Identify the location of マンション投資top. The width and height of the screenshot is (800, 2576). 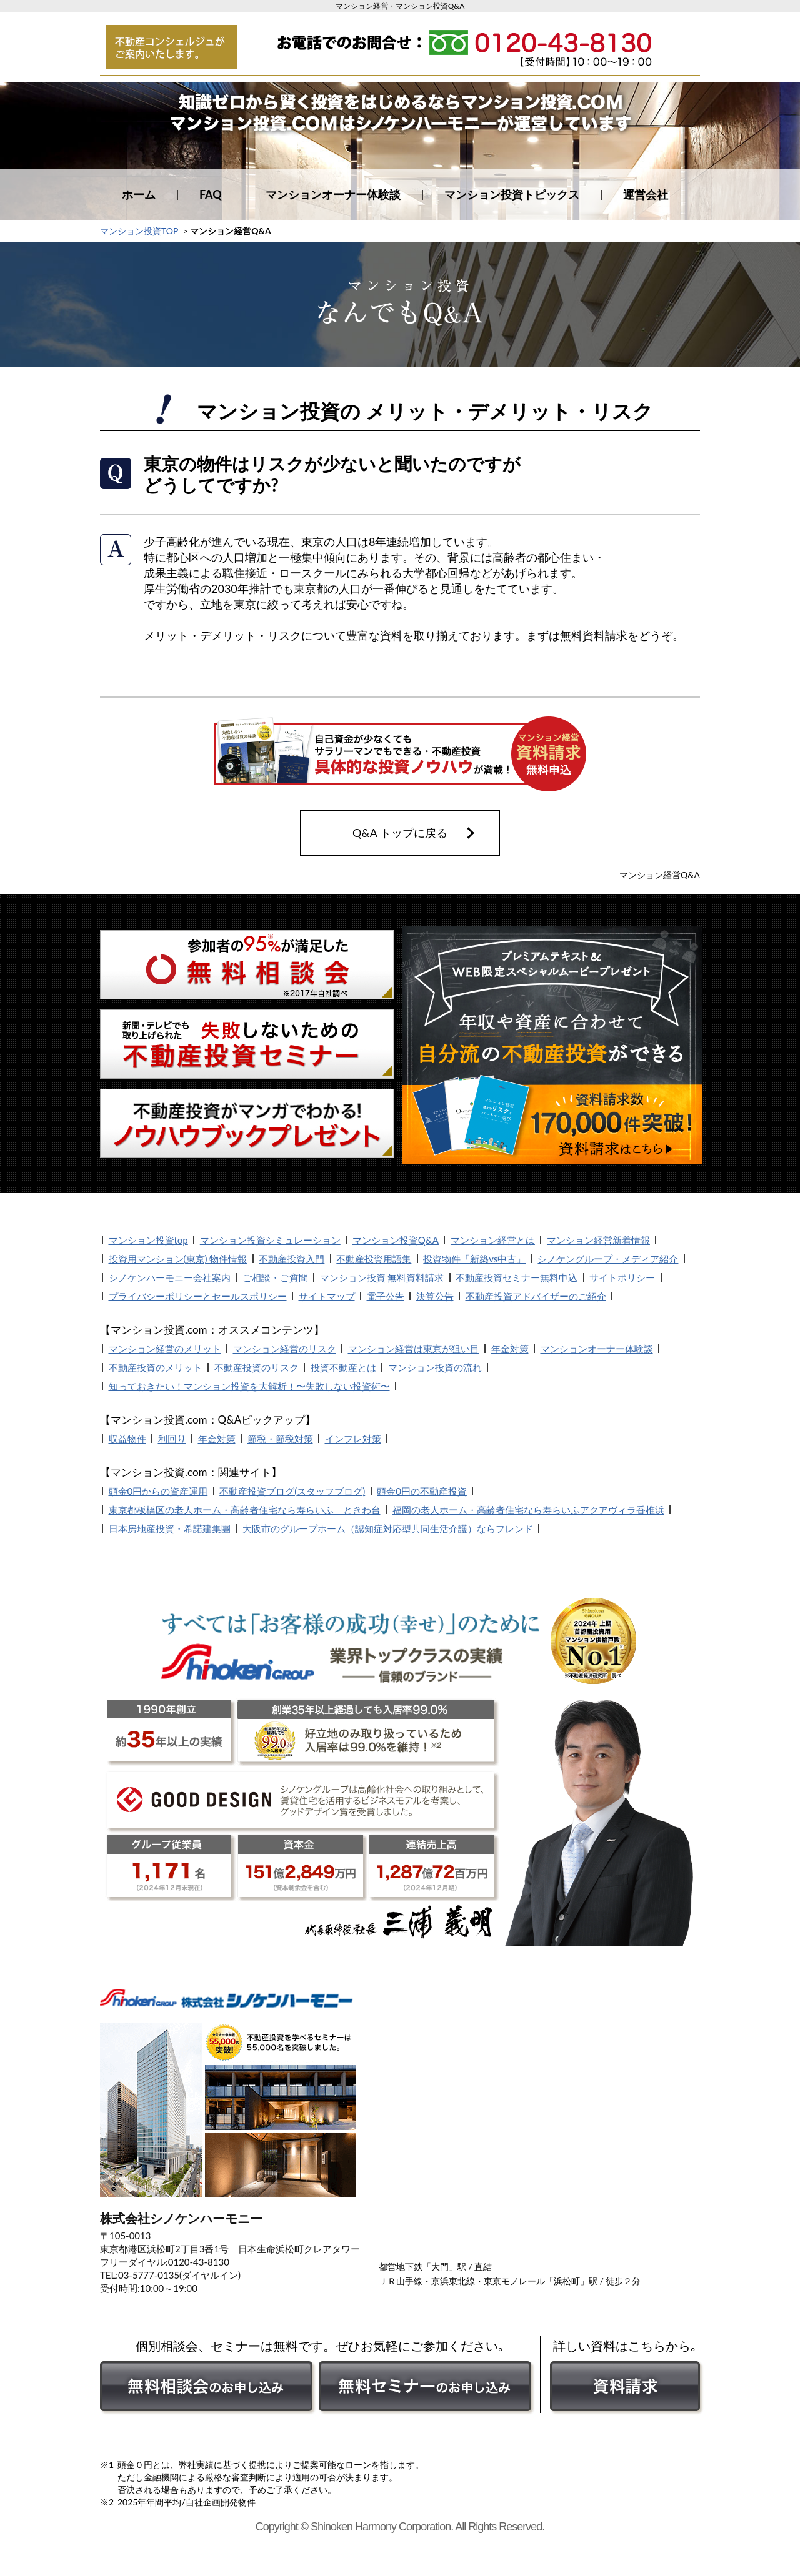
(148, 1240).